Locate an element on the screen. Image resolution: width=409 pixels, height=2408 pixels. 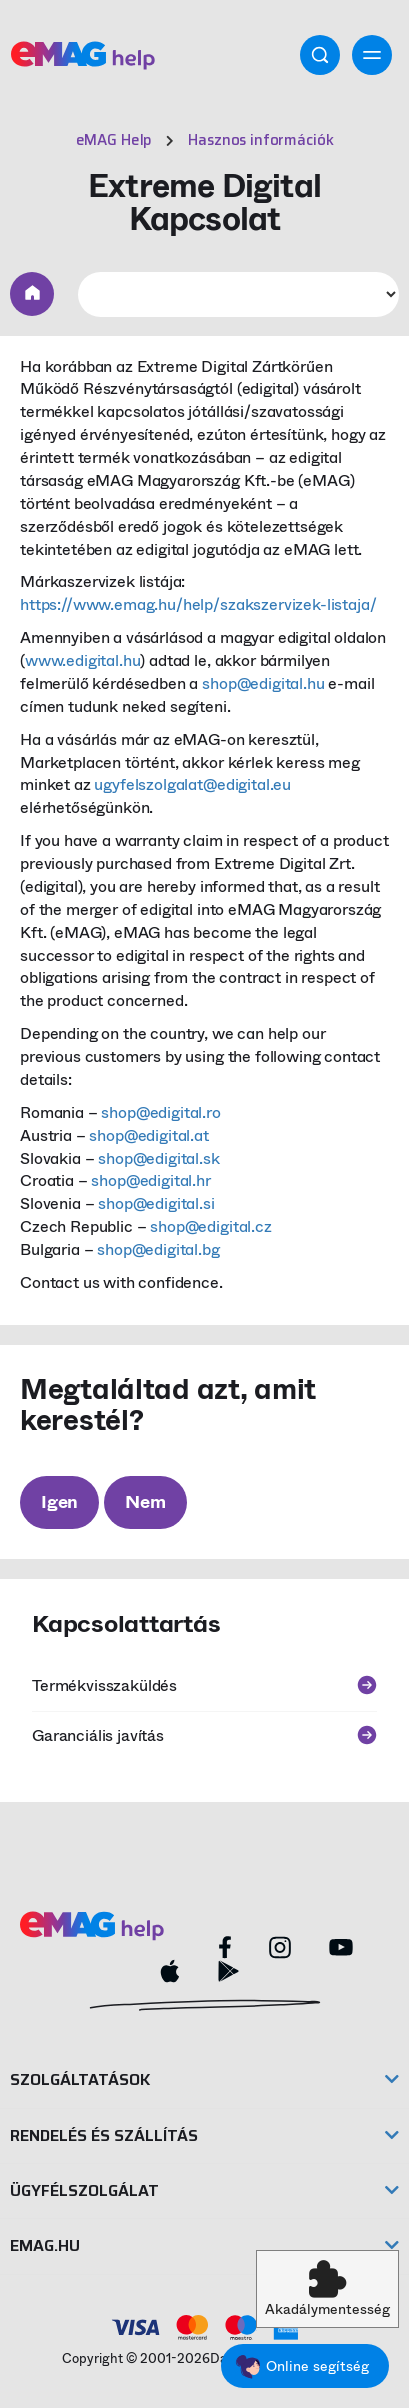
shop@edigital.at is located at coordinates (148, 1135).